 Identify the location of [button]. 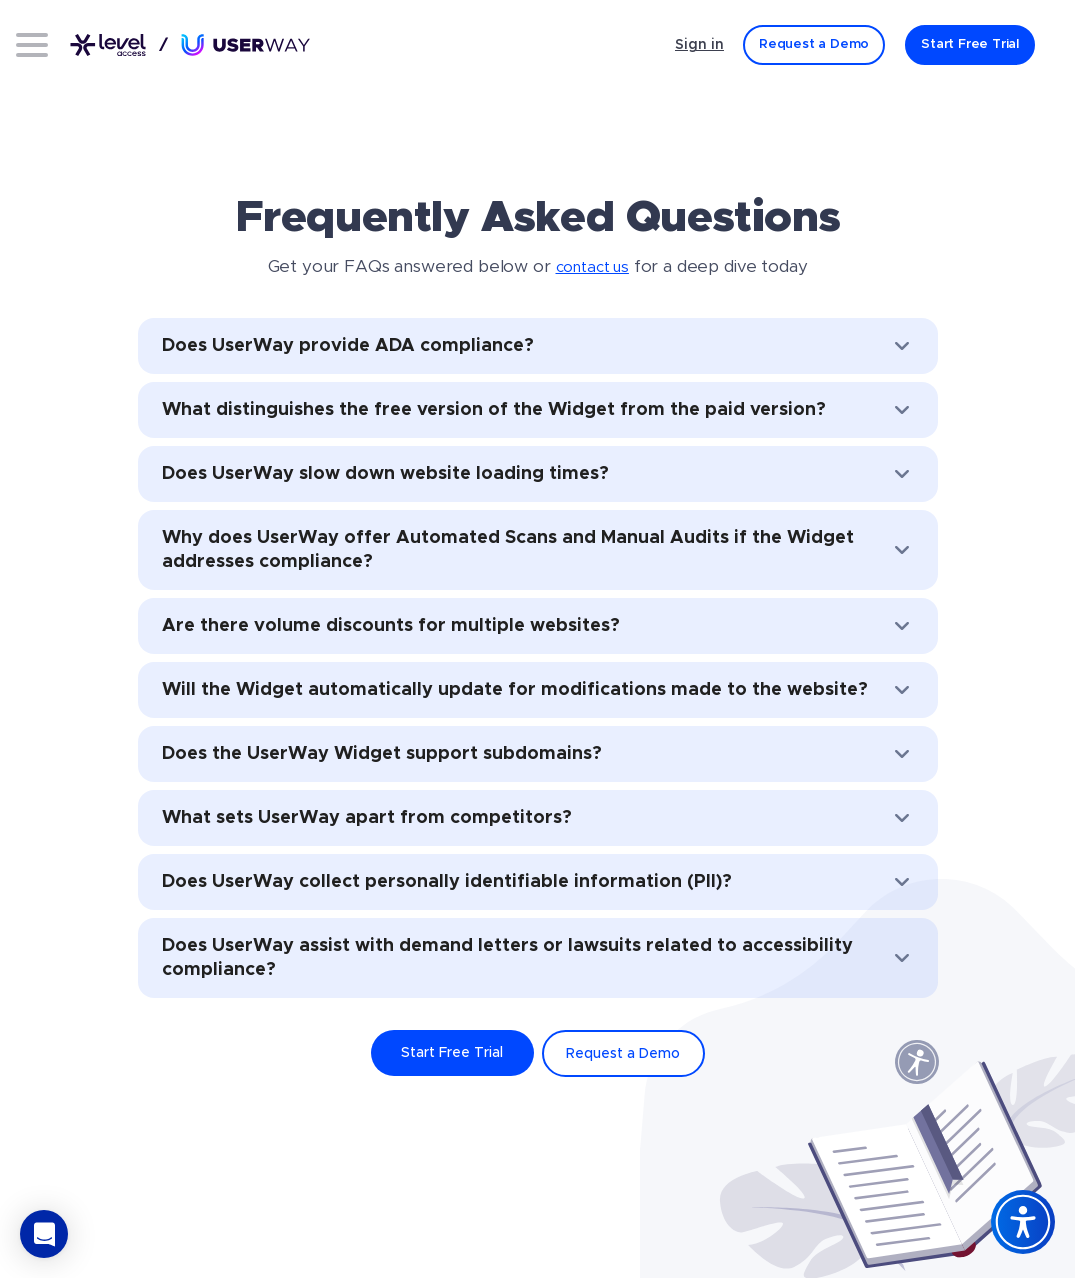
(44, 1234).